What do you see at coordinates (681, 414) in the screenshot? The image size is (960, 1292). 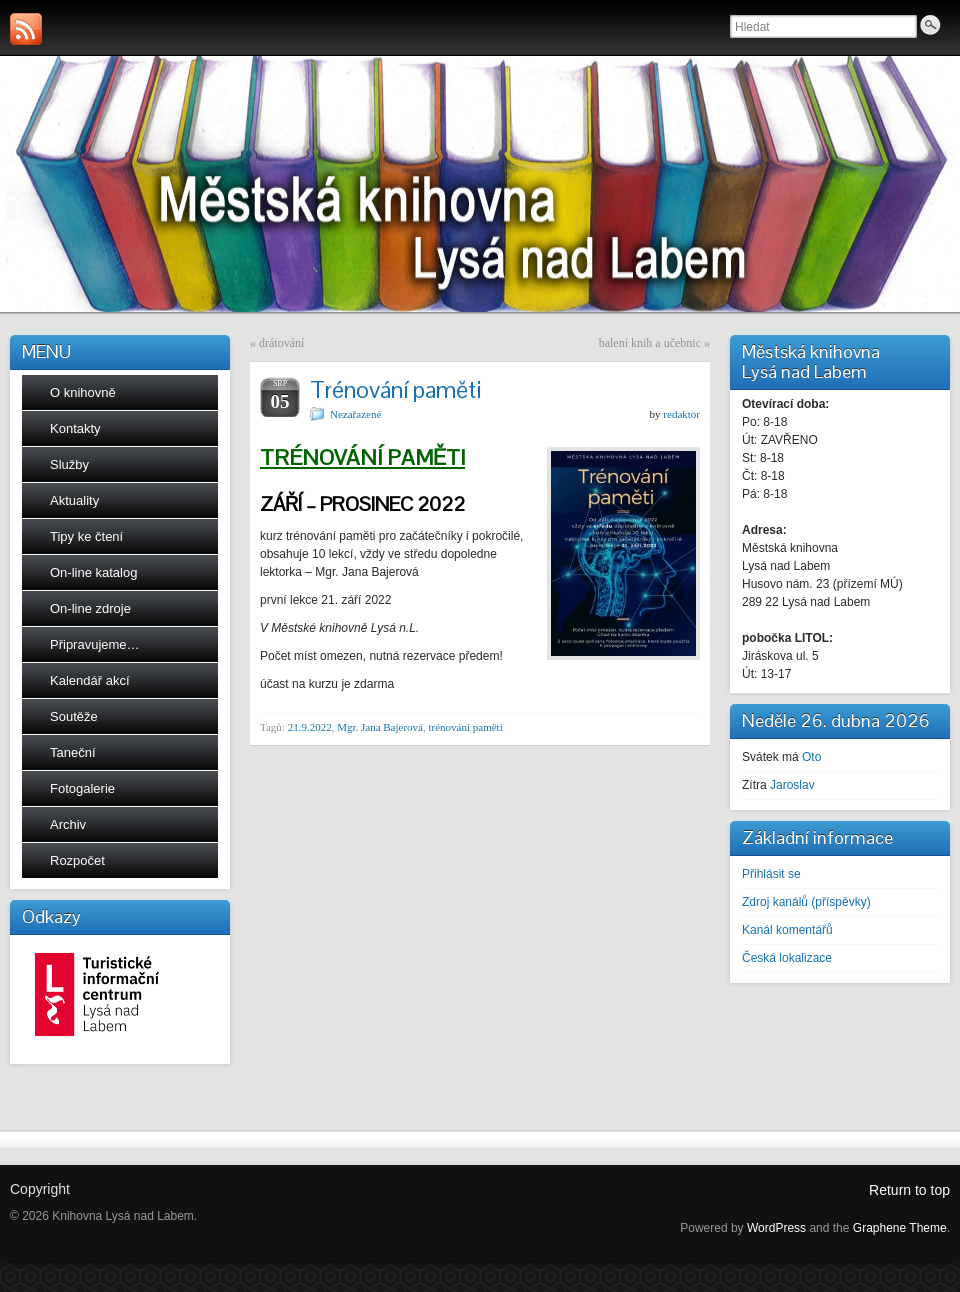 I see `redaktor` at bounding box center [681, 414].